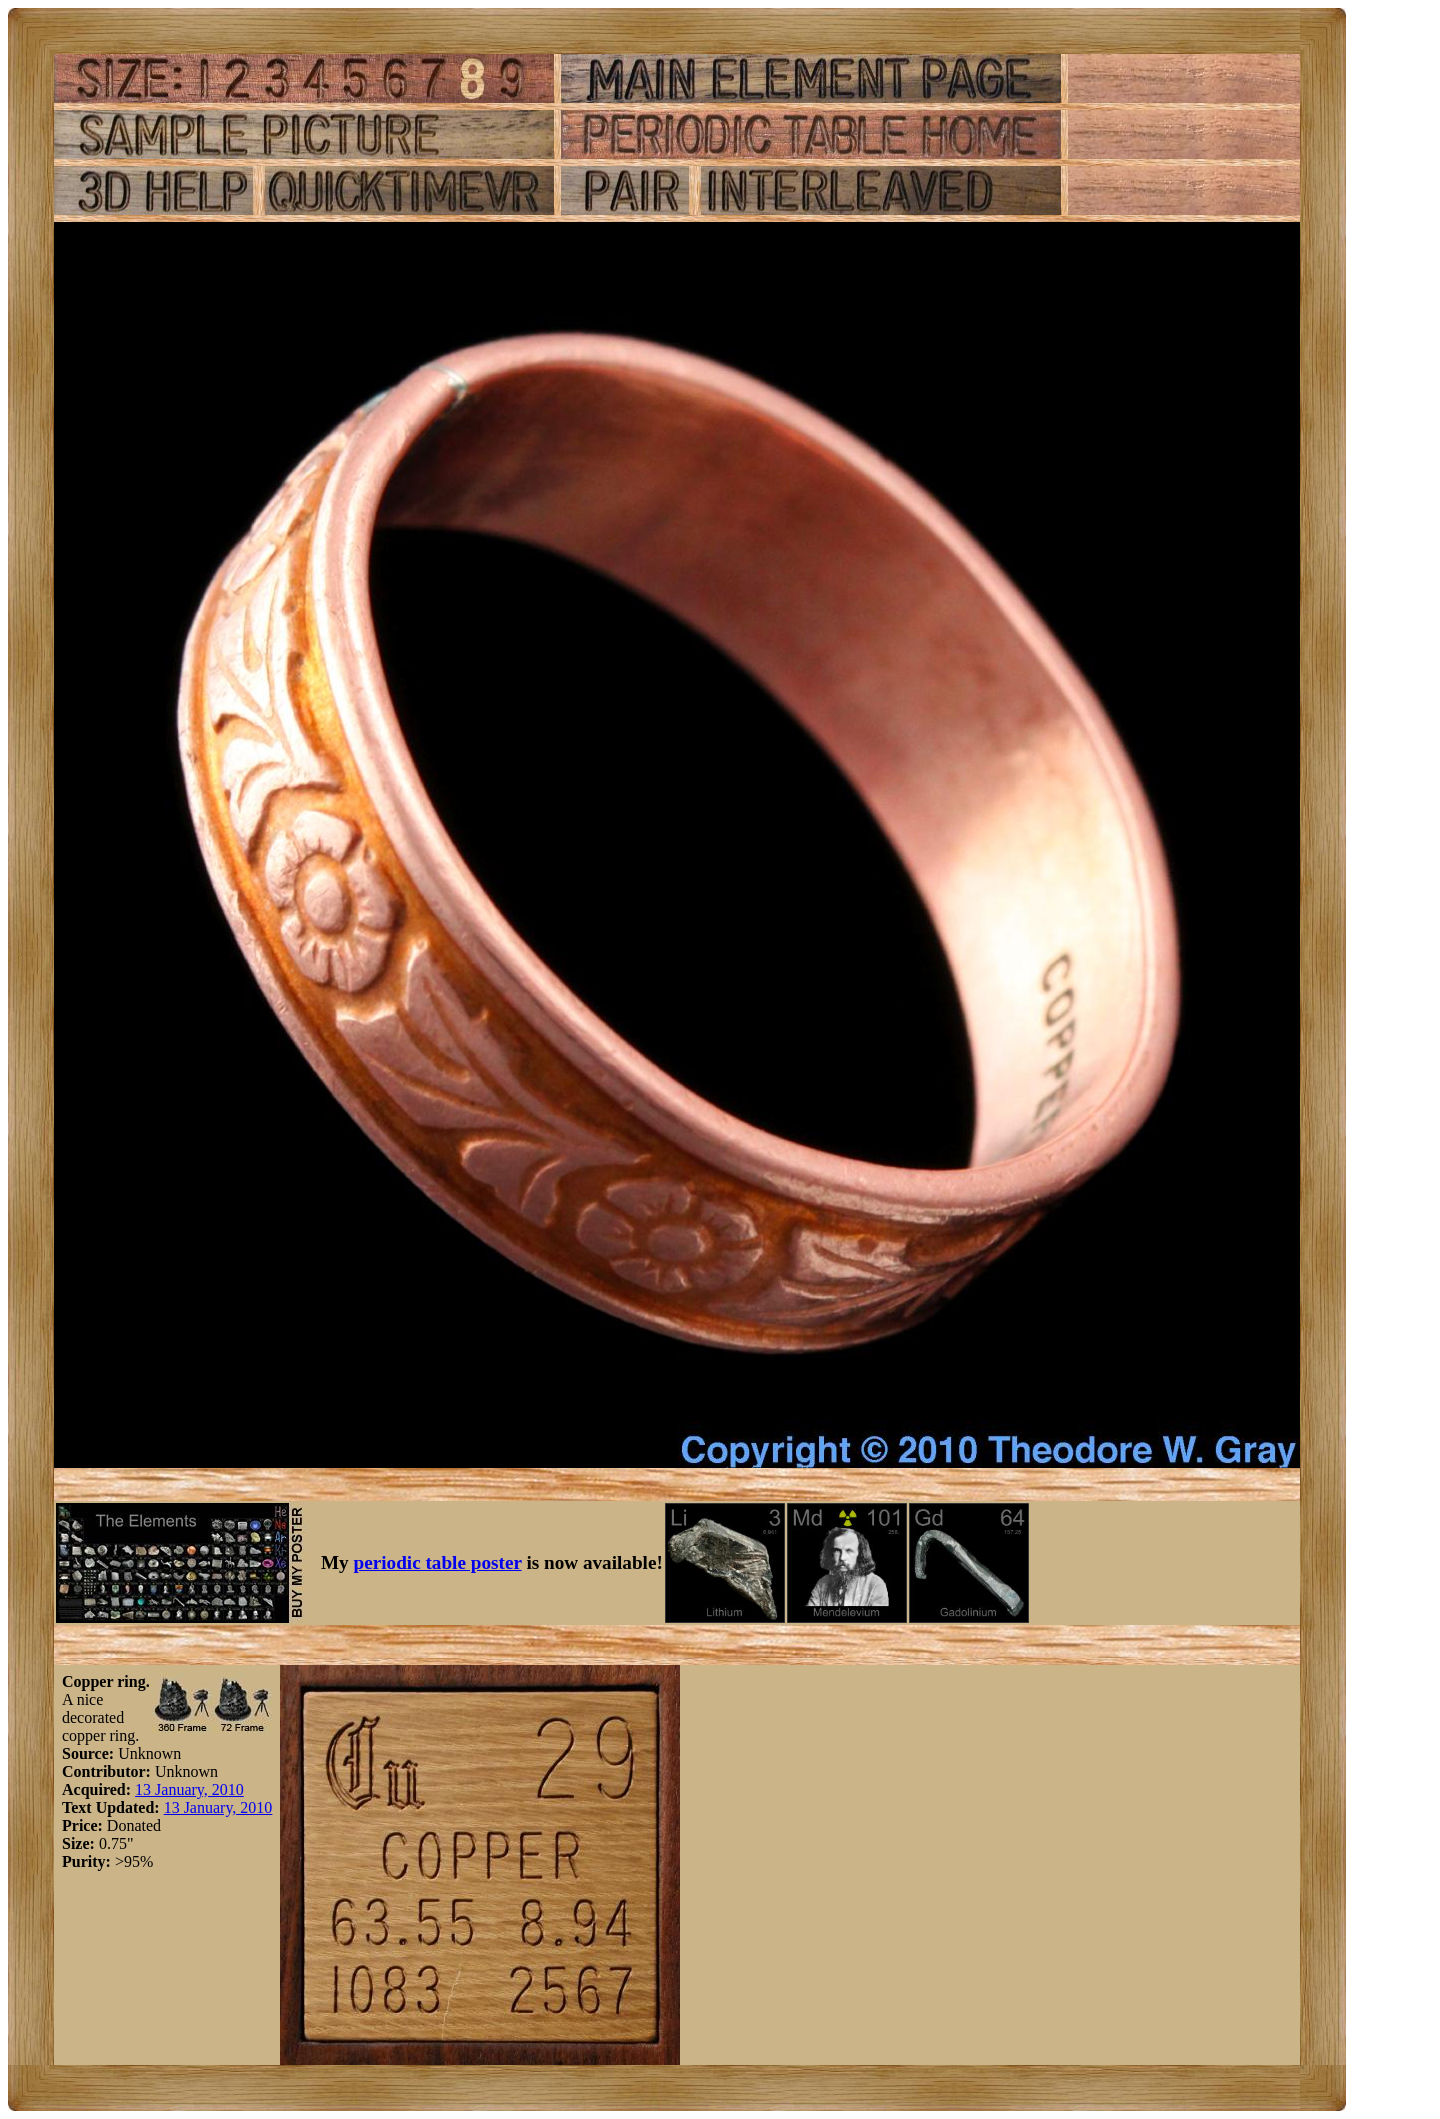 This screenshot has width=1440, height=2119. What do you see at coordinates (438, 1562) in the screenshot?
I see `periodic table poster` at bounding box center [438, 1562].